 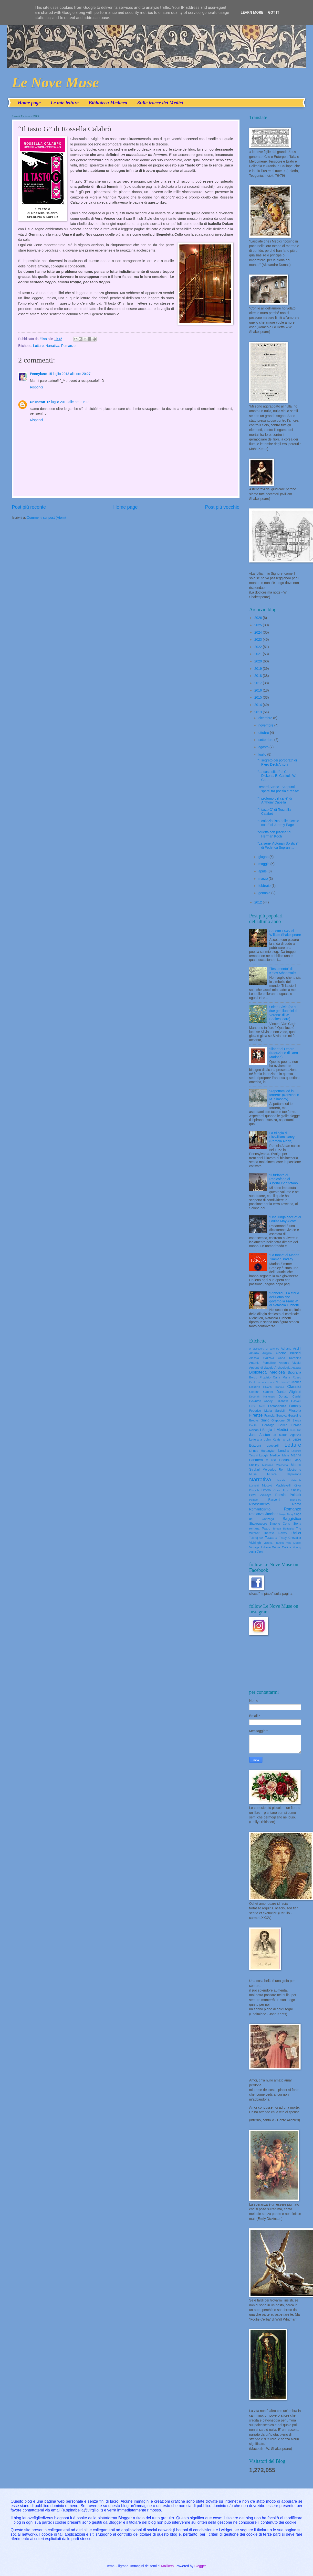 What do you see at coordinates (263, 747) in the screenshot?
I see `agosto` at bounding box center [263, 747].